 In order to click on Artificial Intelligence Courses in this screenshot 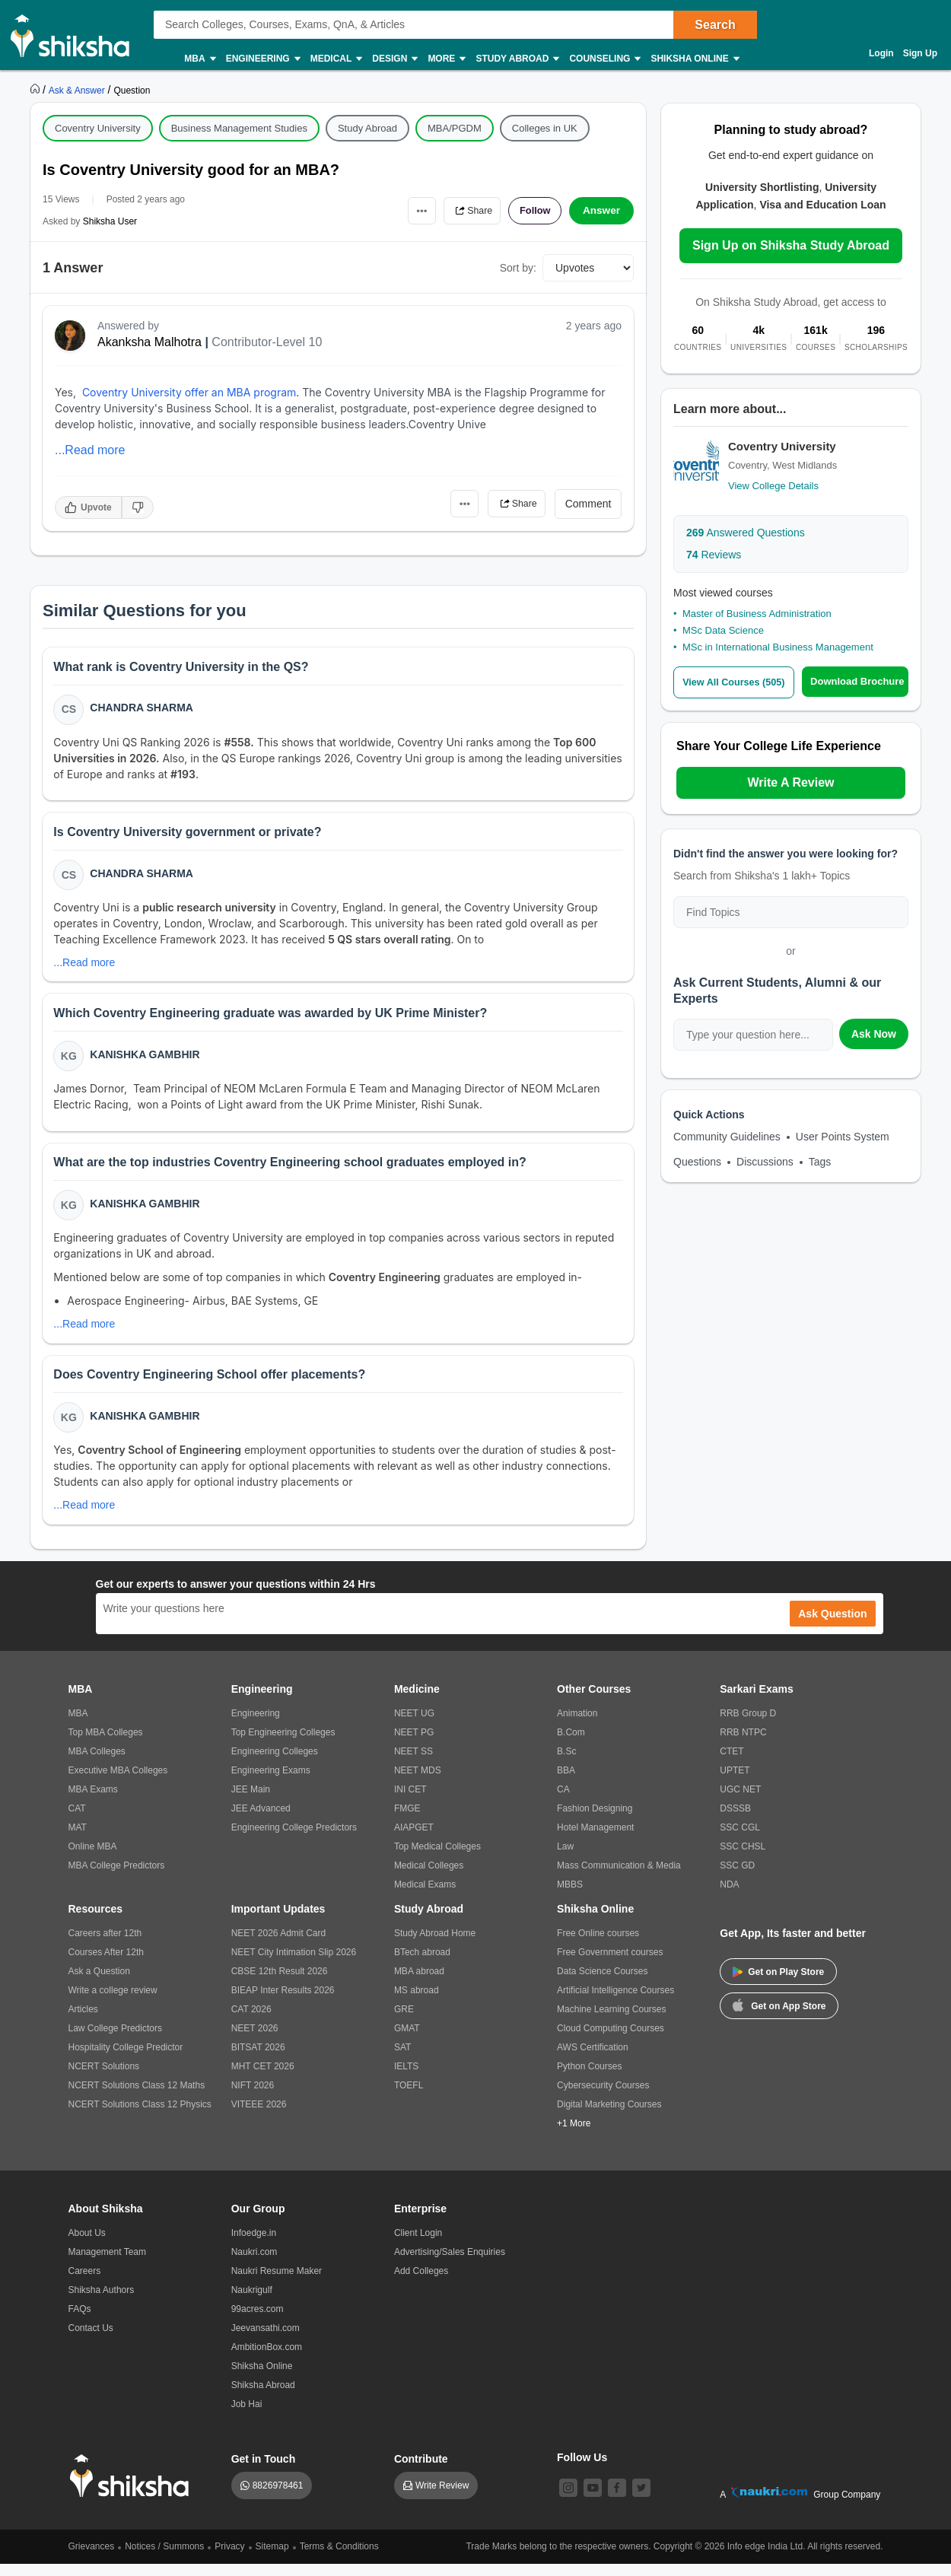, I will do `click(615, 2002)`.